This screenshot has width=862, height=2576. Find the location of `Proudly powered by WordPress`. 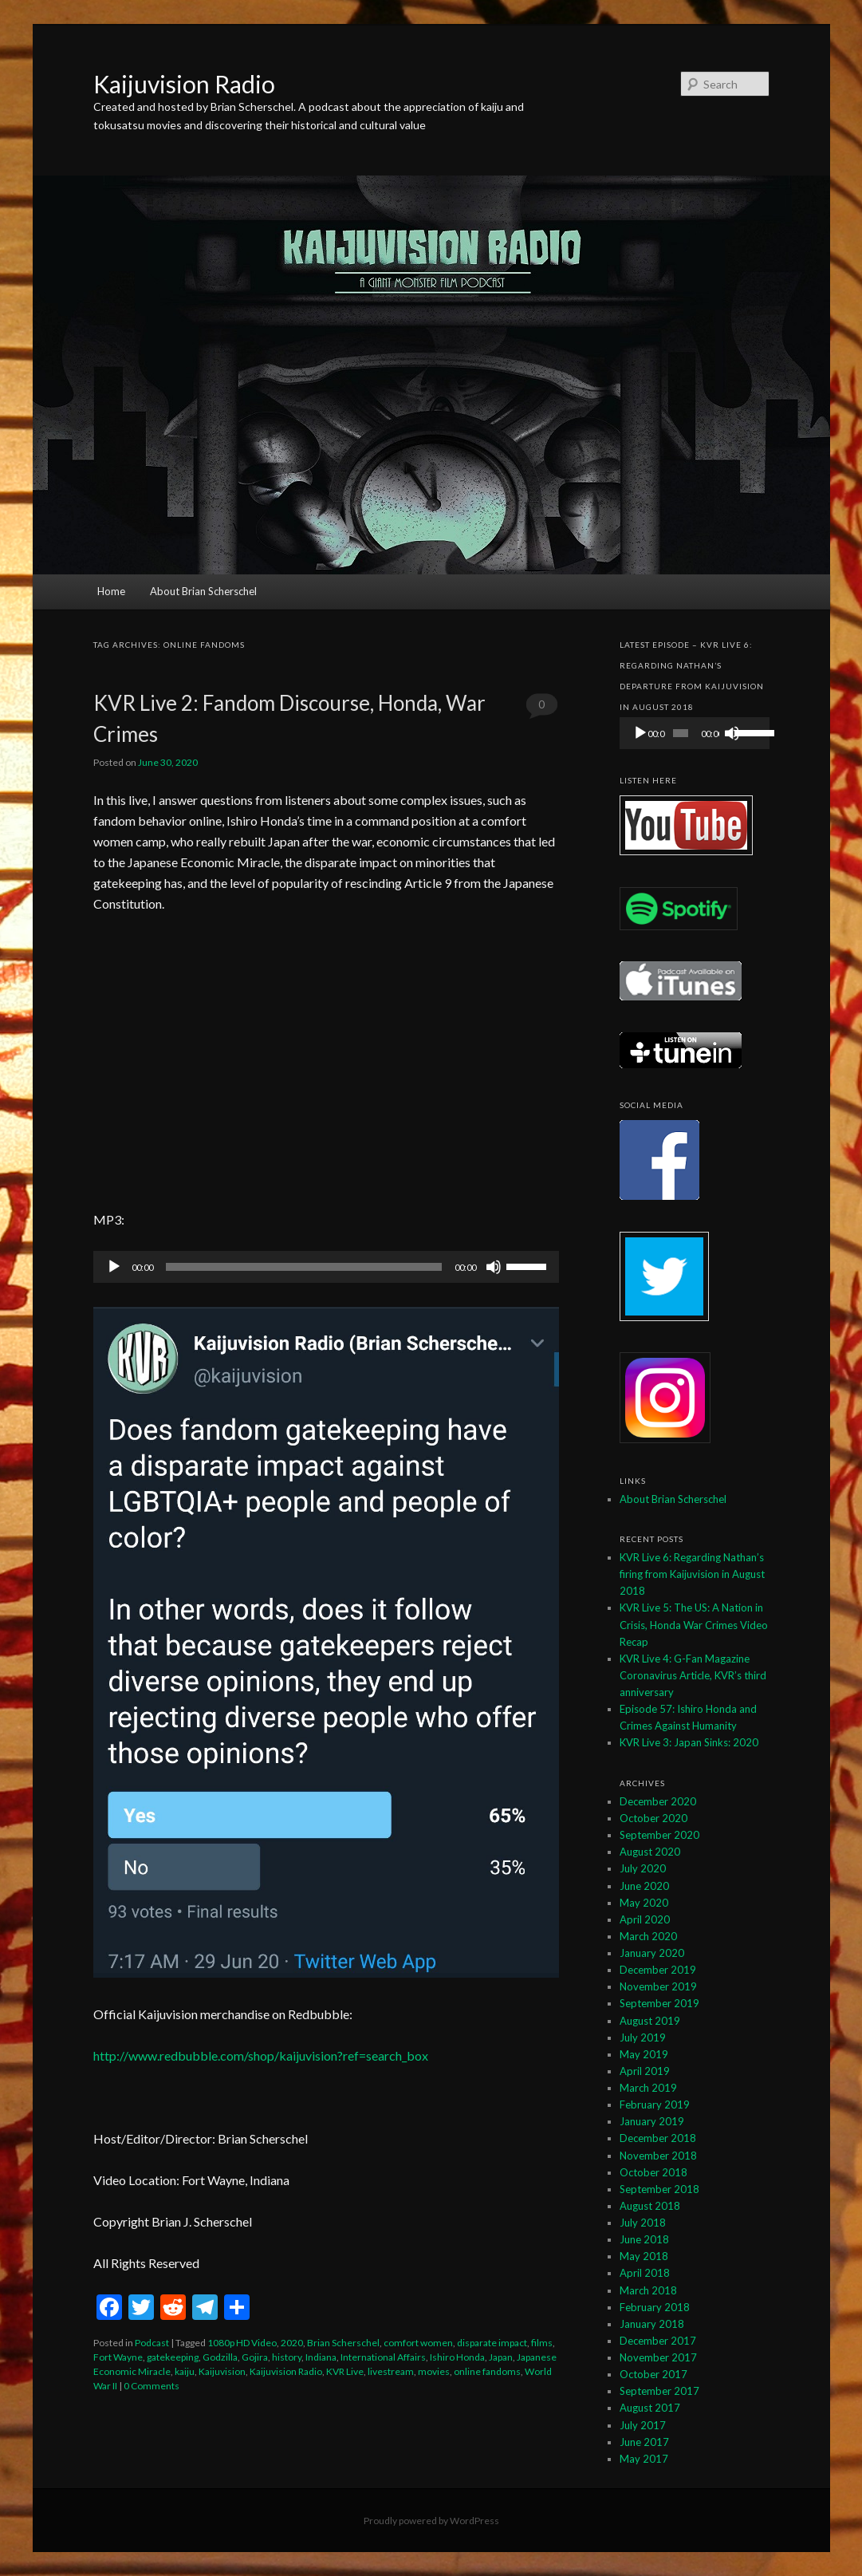

Proudly powered by WordPress is located at coordinates (431, 2521).